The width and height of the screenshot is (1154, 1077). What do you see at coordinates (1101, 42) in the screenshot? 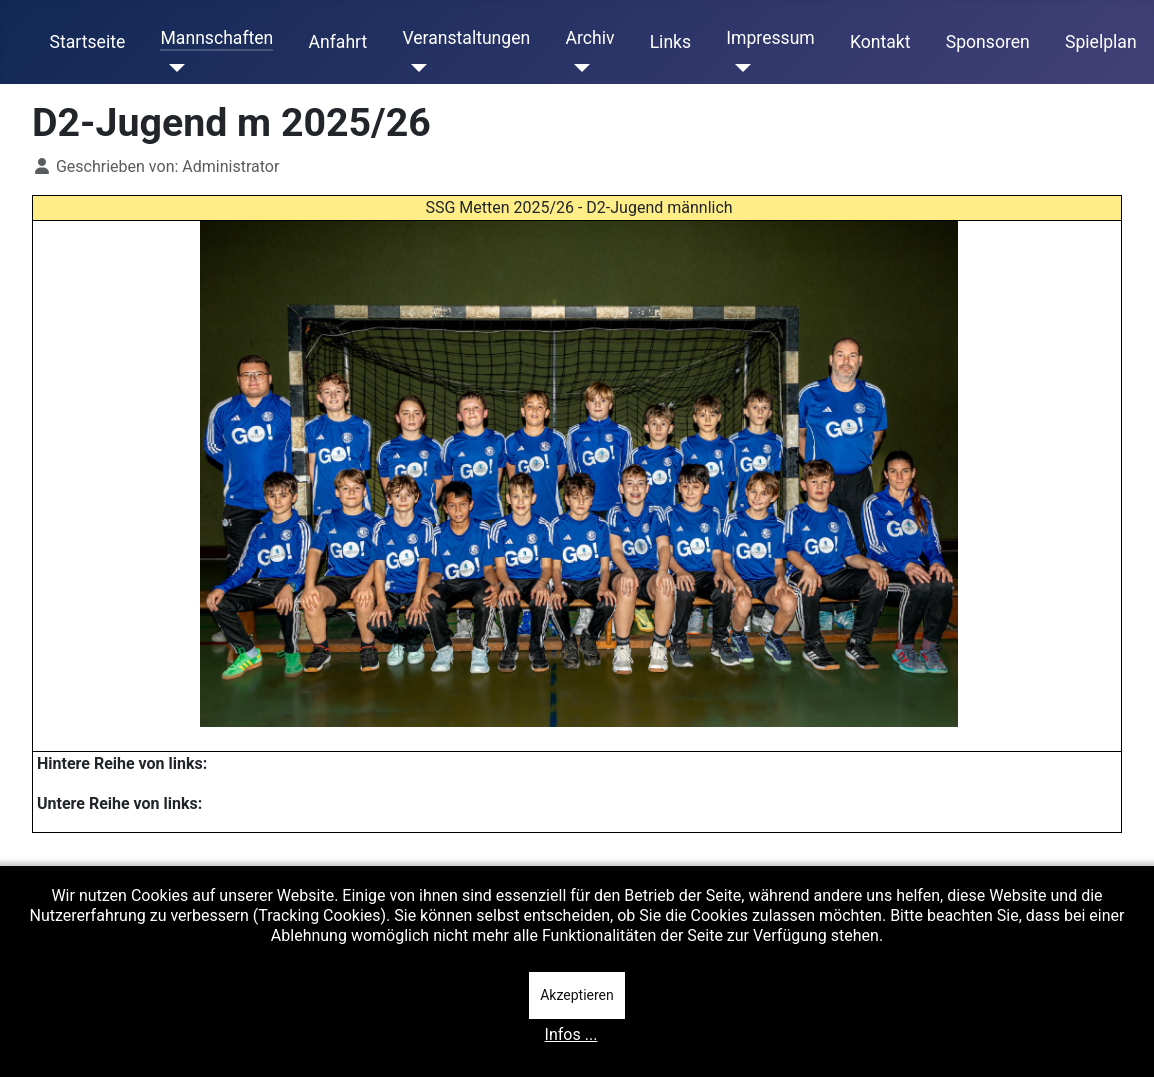
I see `Spielplan` at bounding box center [1101, 42].